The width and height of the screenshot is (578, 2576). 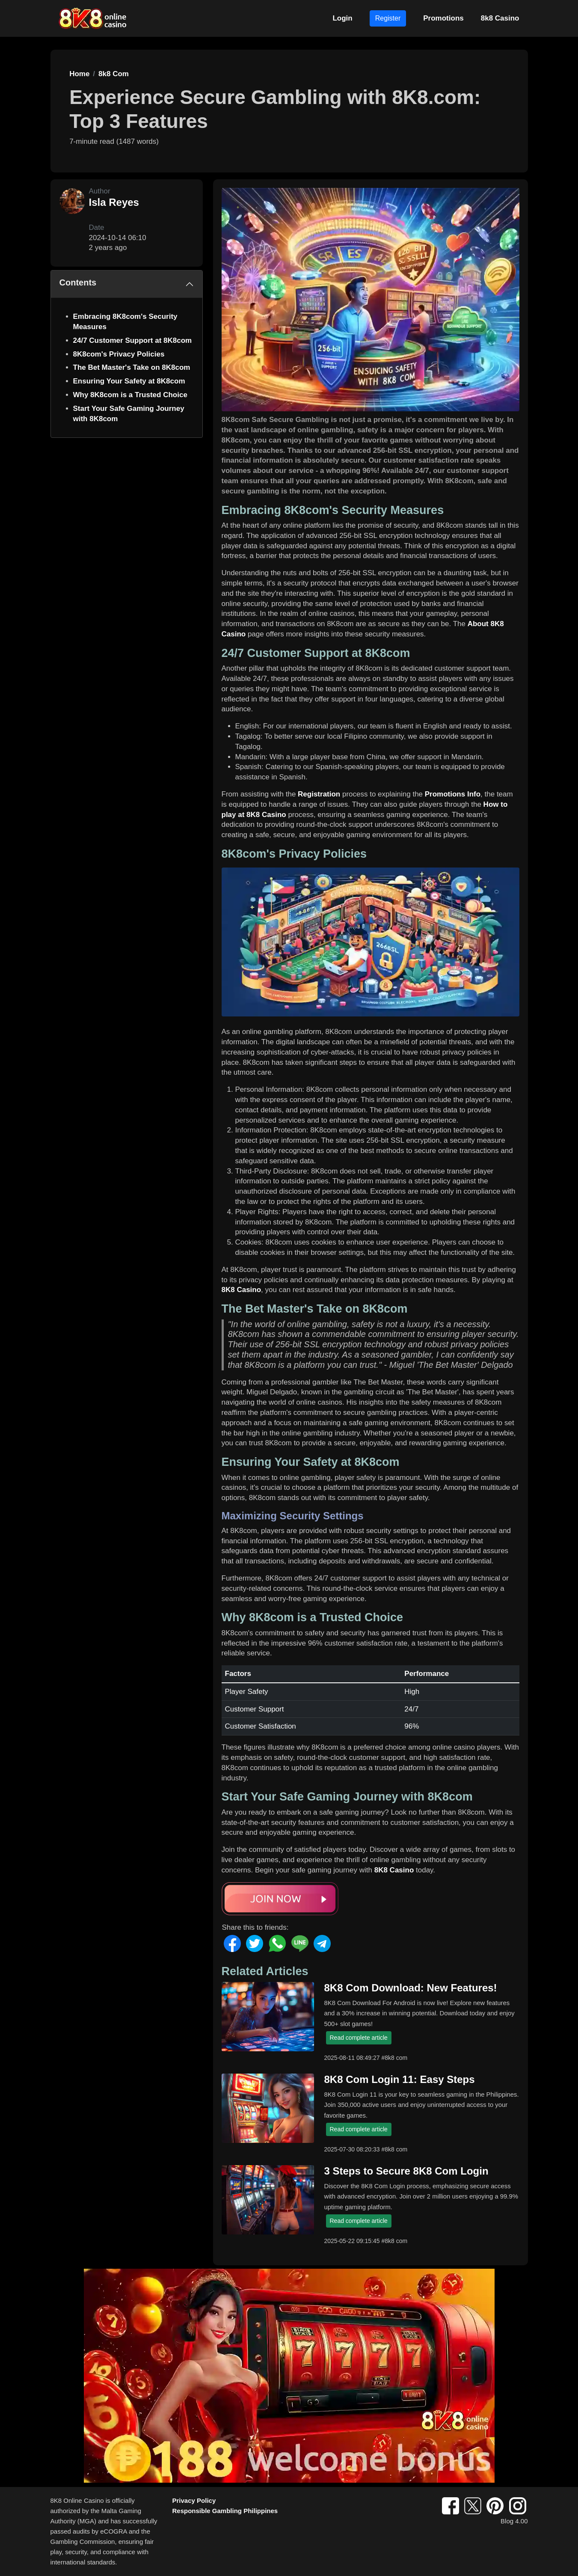 What do you see at coordinates (132, 340) in the screenshot?
I see `24/7 Customer Support at 8K8com` at bounding box center [132, 340].